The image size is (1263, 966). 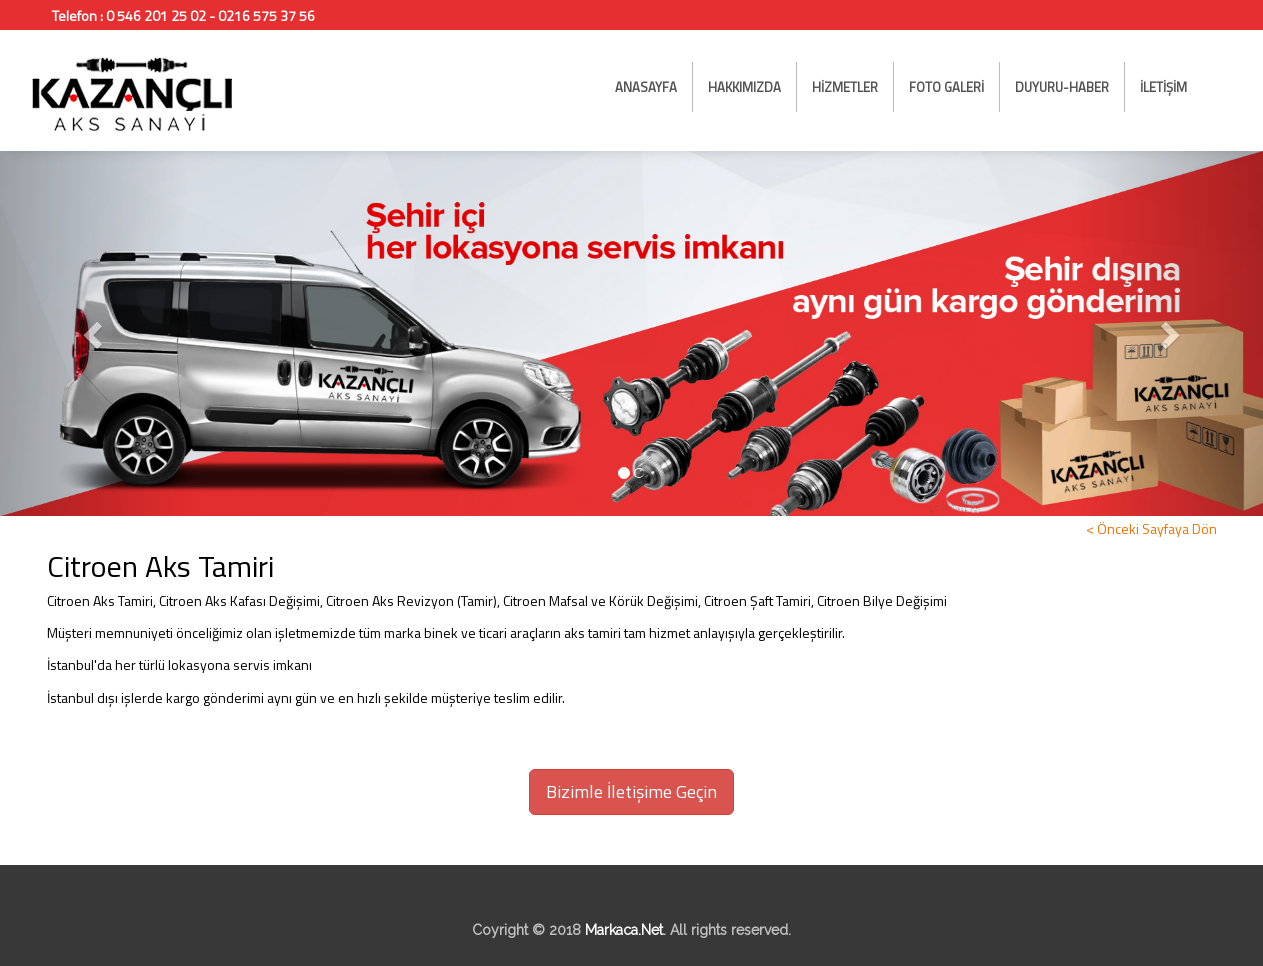 What do you see at coordinates (946, 87) in the screenshot?
I see `FOTO GALERİ` at bounding box center [946, 87].